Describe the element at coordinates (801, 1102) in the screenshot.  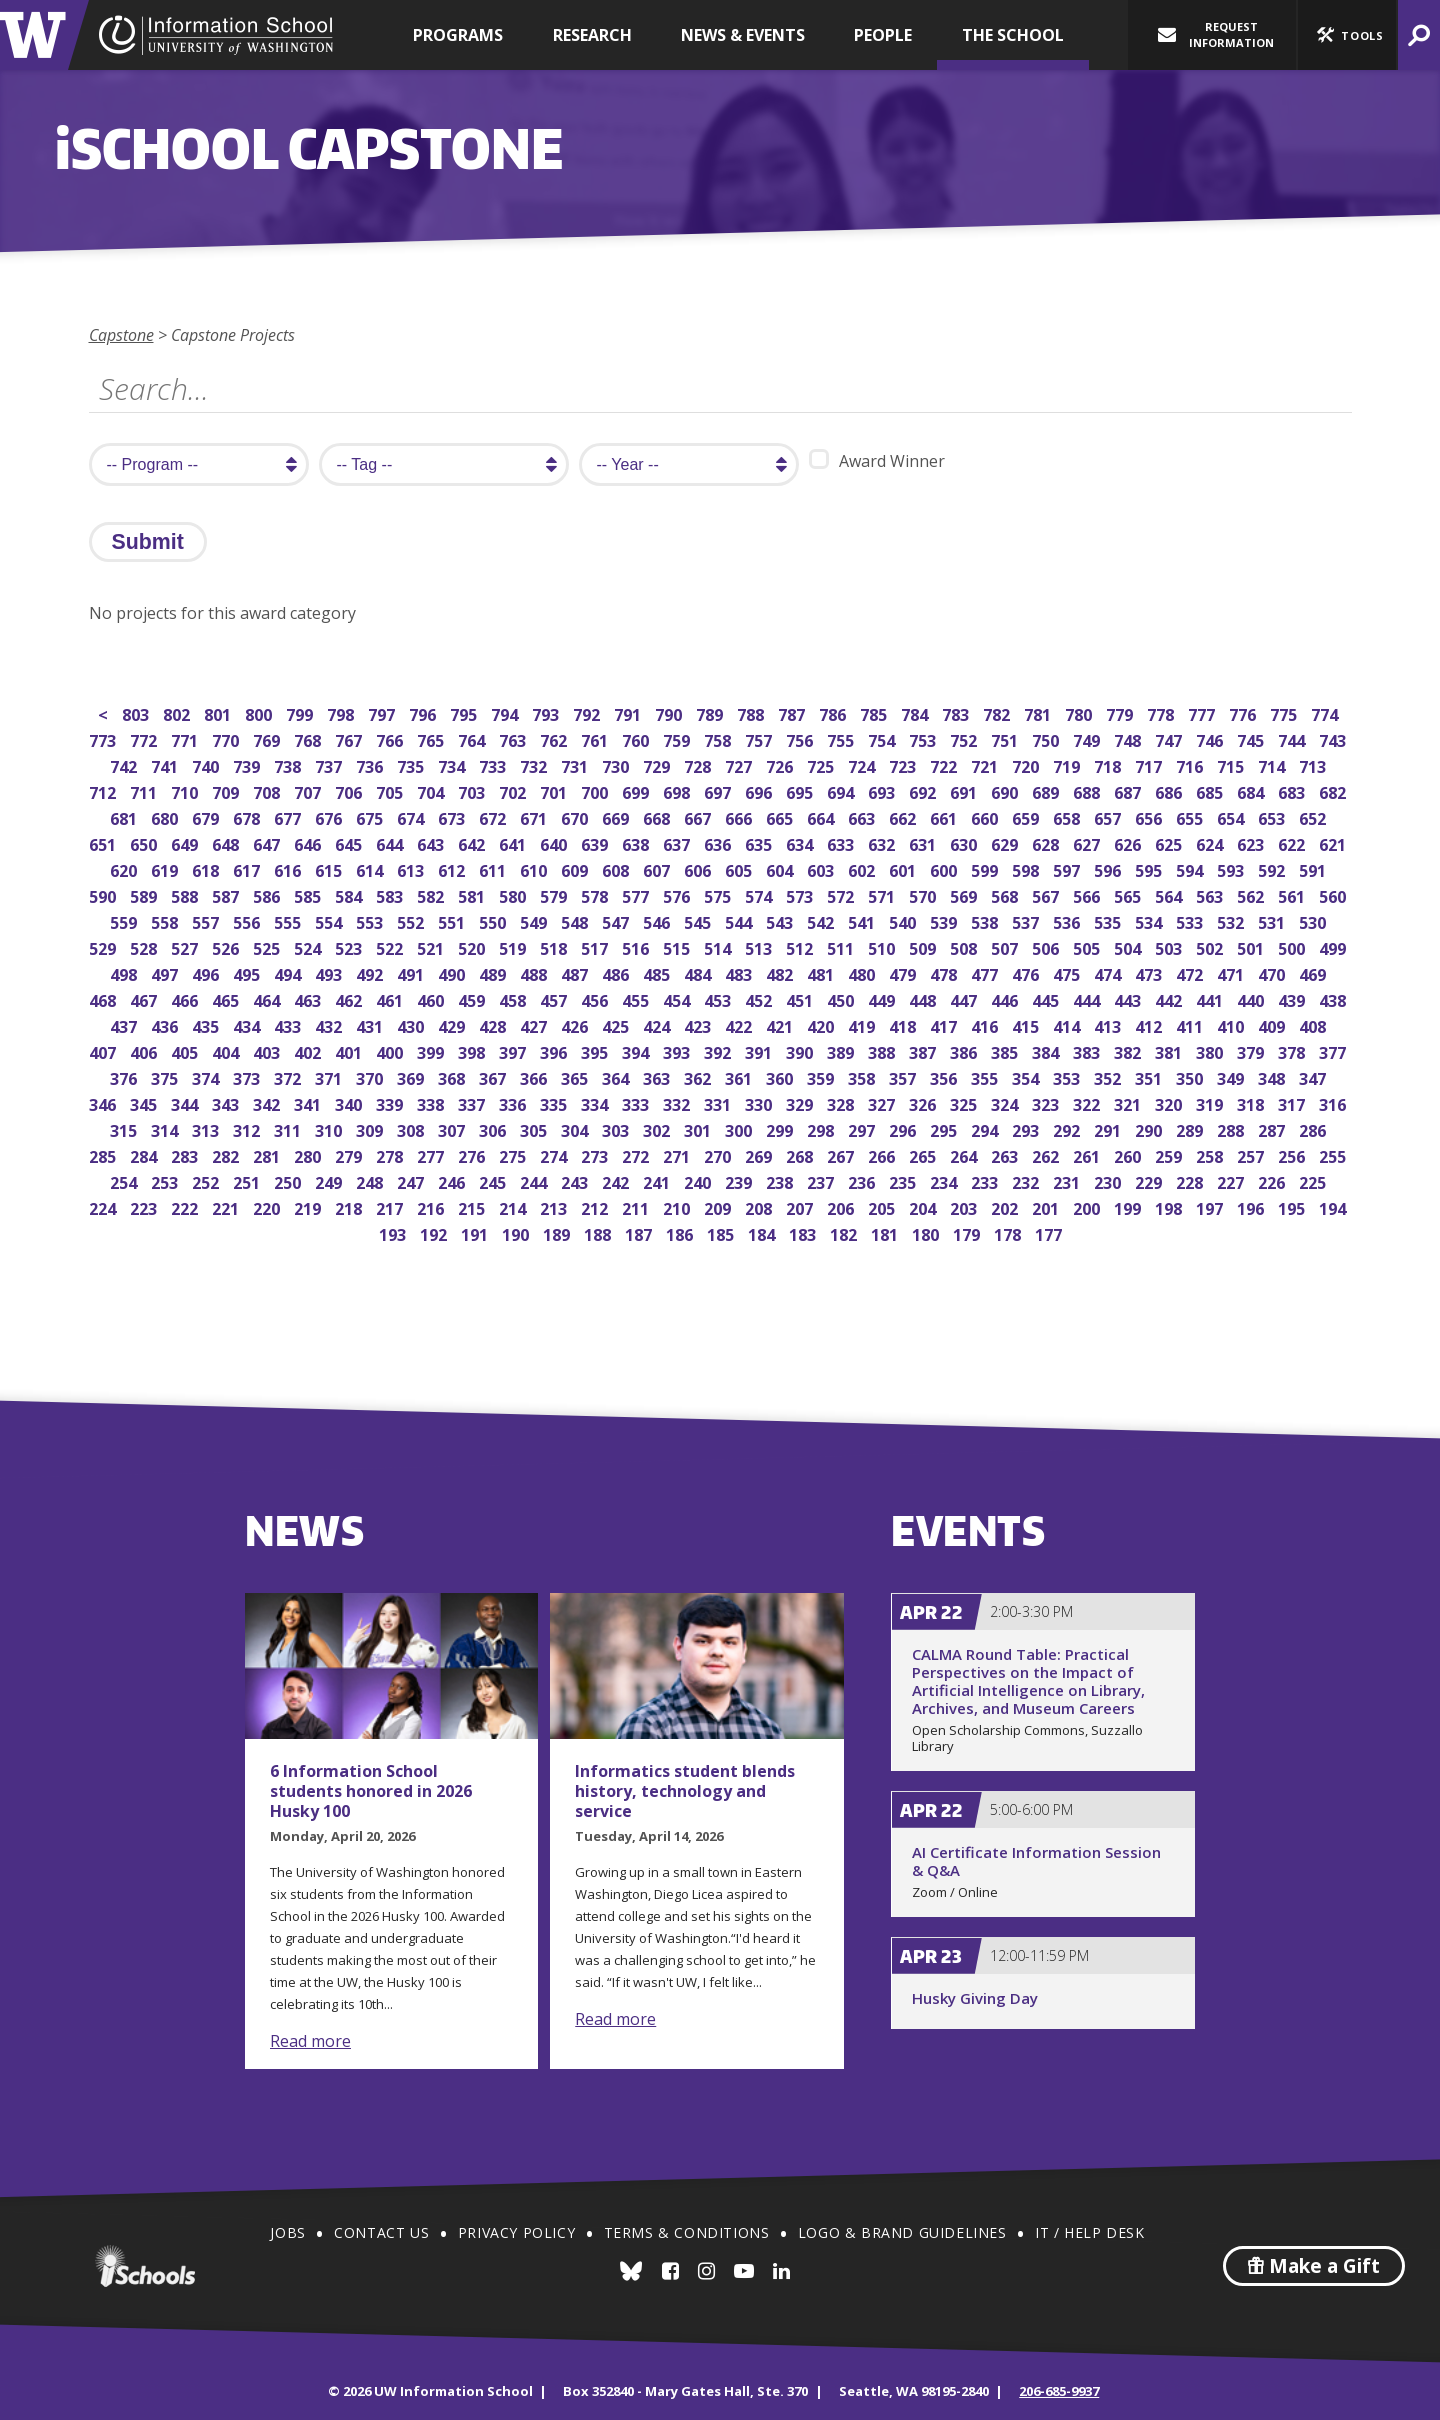
I see `329` at that location.